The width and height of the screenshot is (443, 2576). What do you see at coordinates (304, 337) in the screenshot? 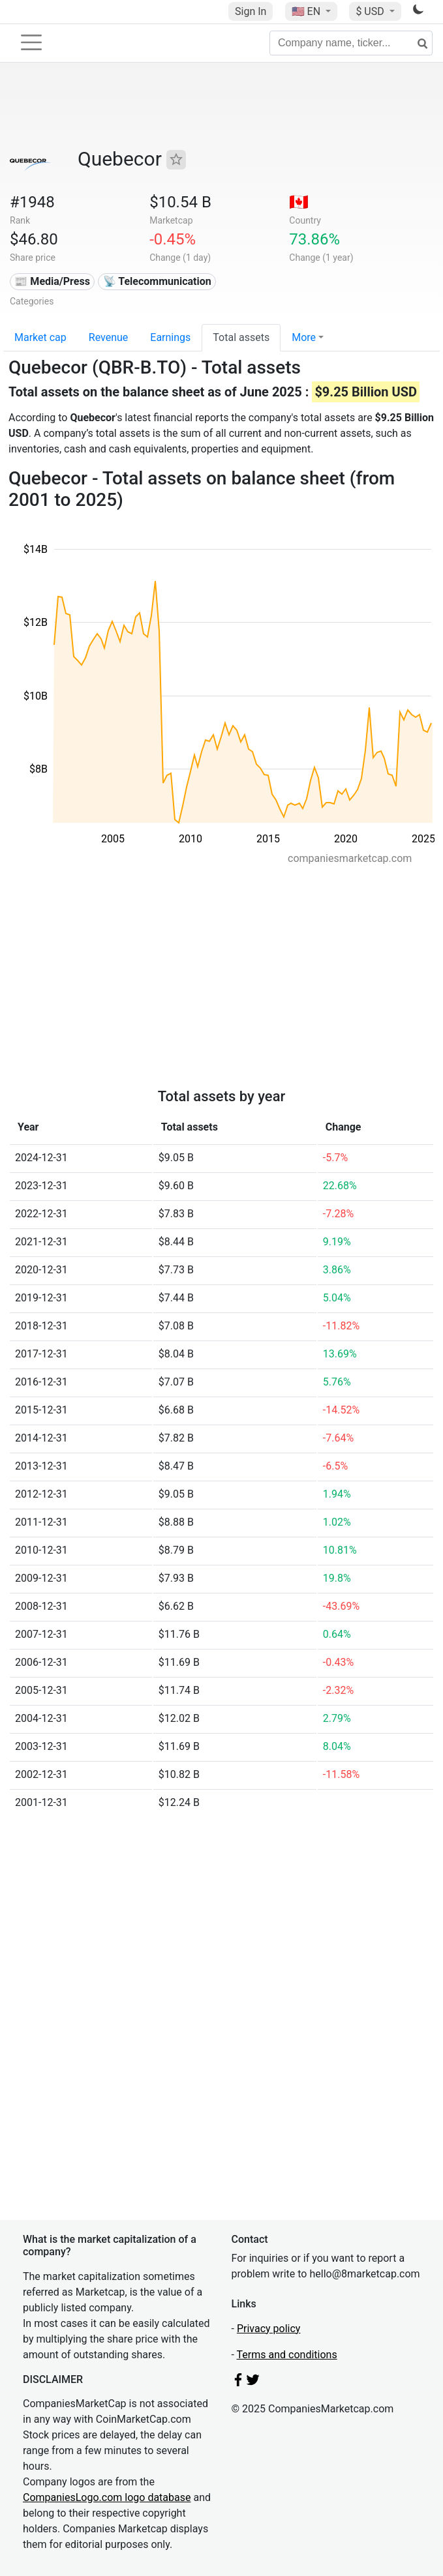
I see `More [button]` at bounding box center [304, 337].